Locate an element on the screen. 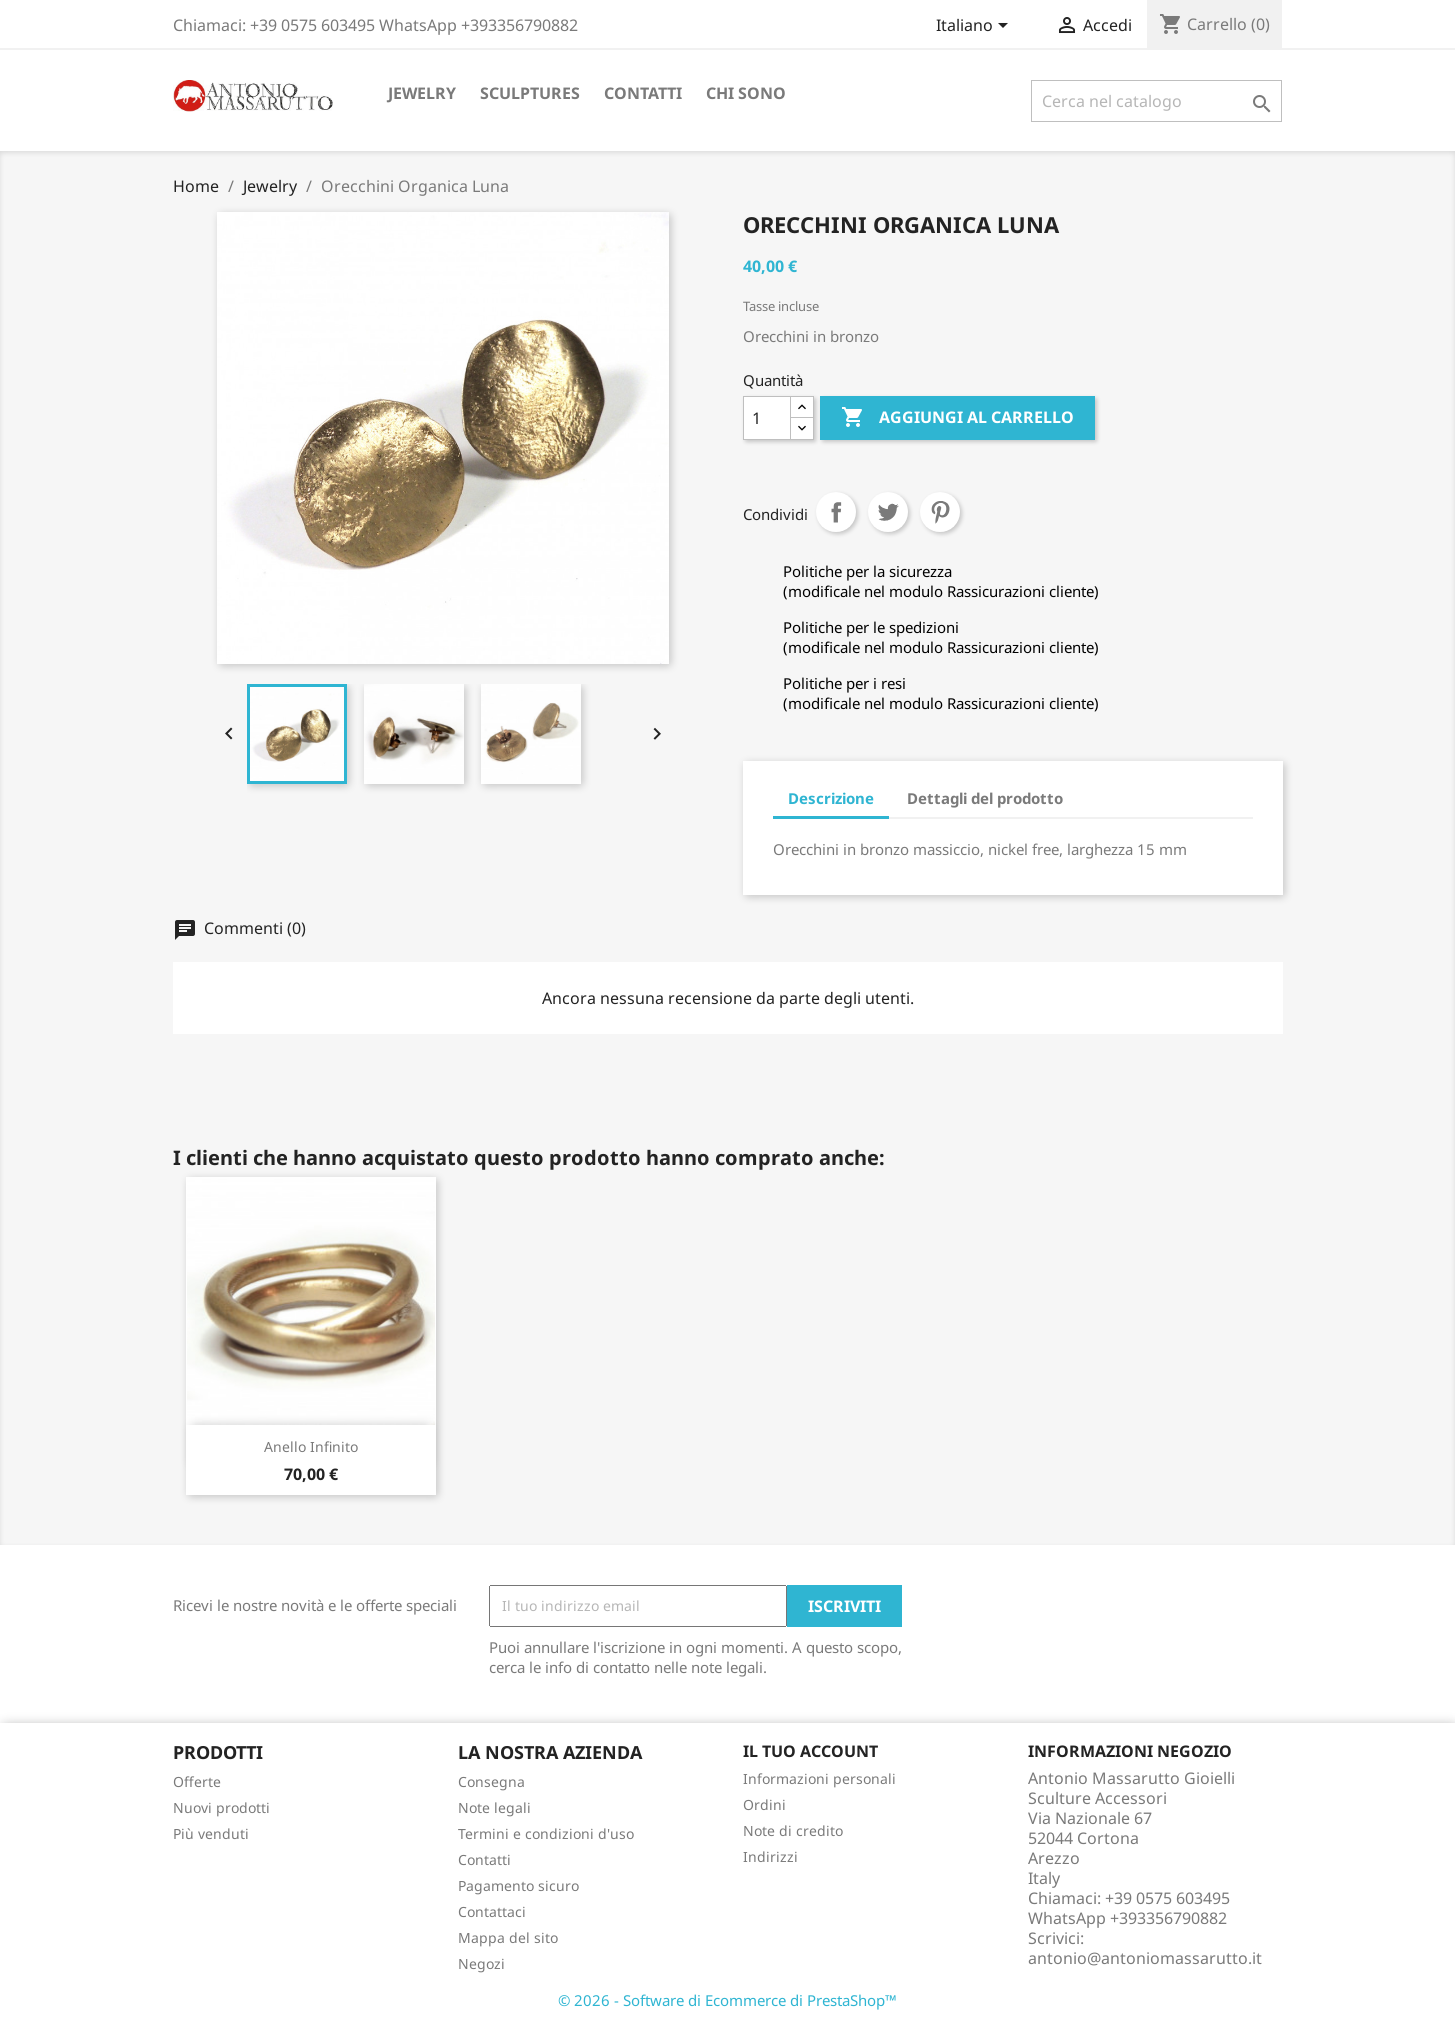 The image size is (1455, 2026). Twitta is located at coordinates (888, 512).